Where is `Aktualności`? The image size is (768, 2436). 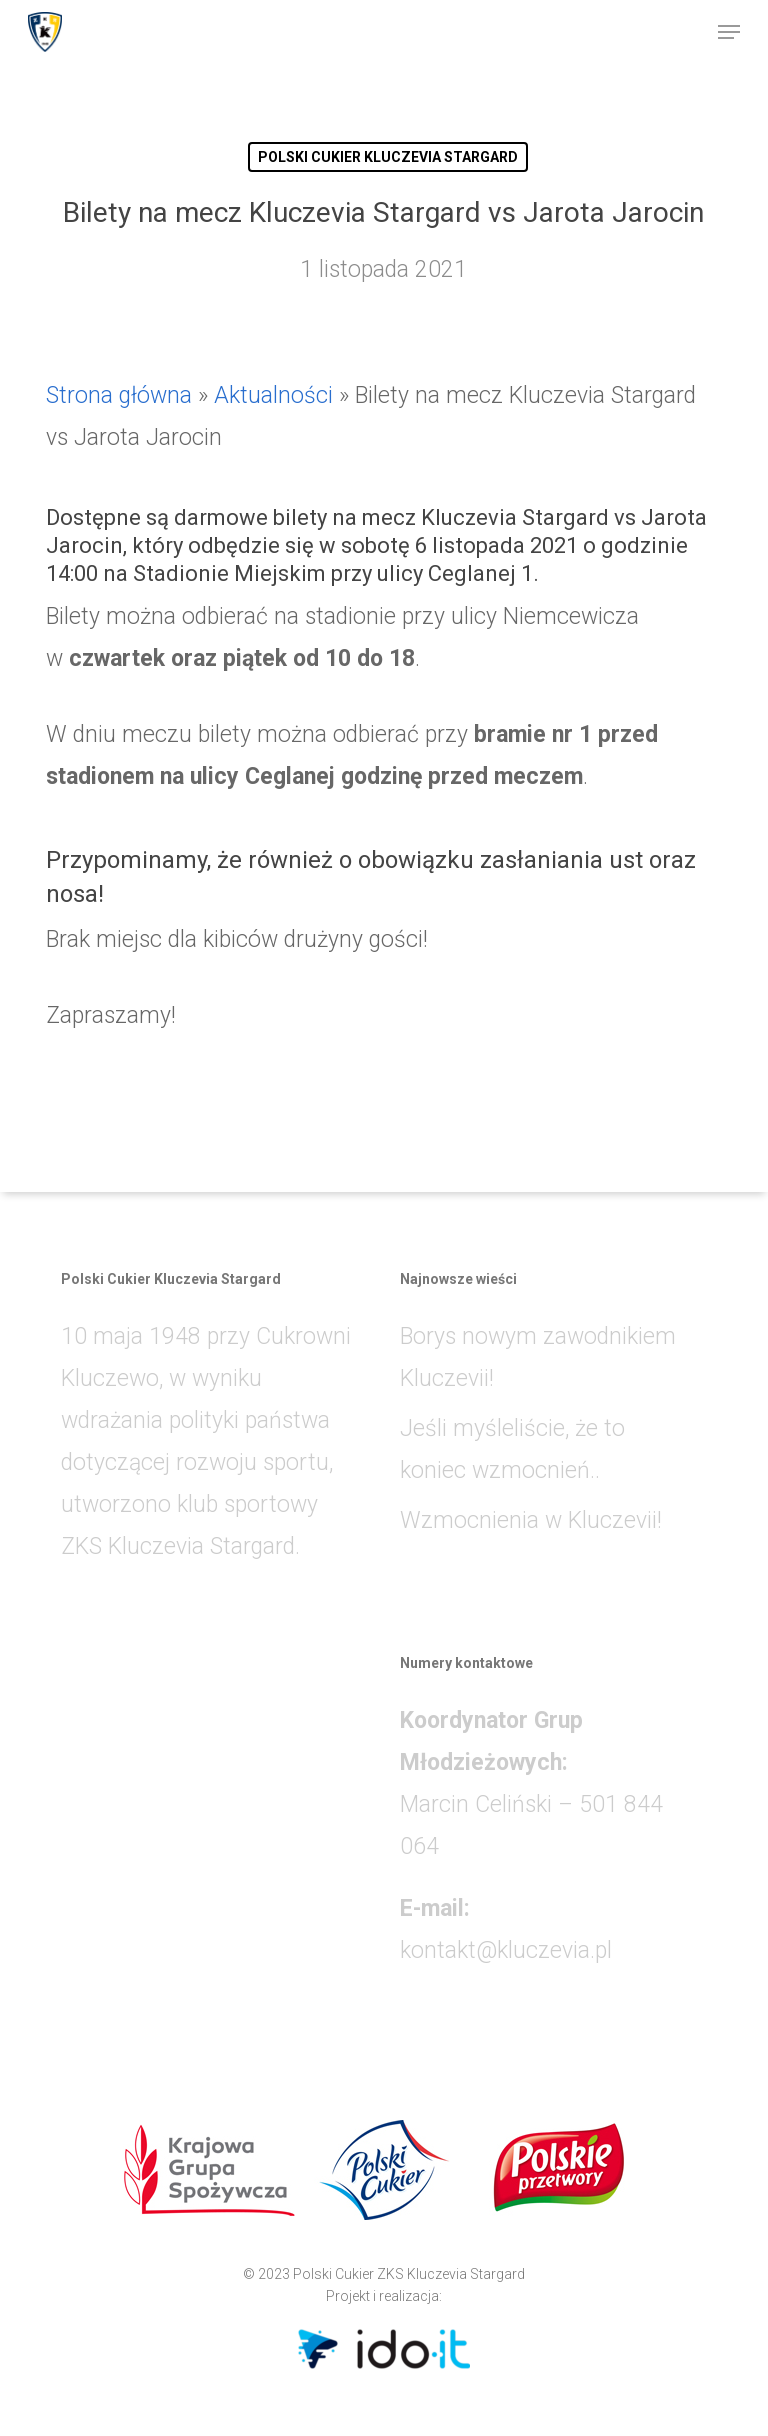
Aktualności is located at coordinates (273, 395).